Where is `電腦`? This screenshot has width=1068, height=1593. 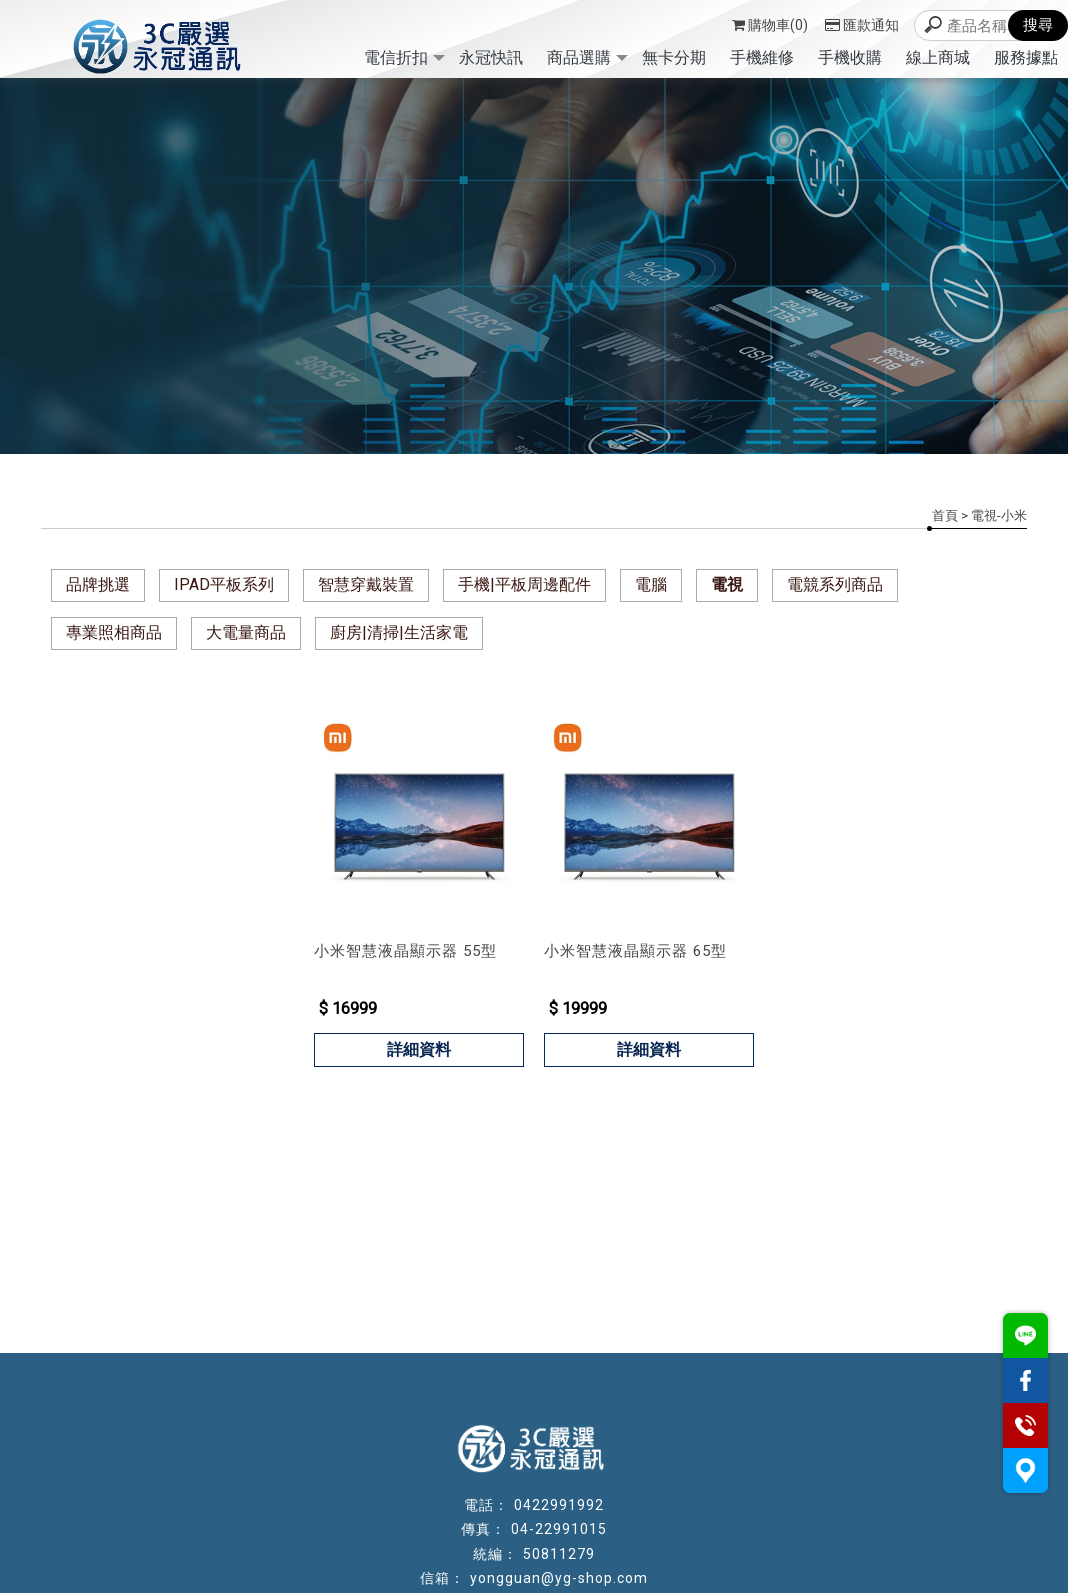
電腦 is located at coordinates (651, 584).